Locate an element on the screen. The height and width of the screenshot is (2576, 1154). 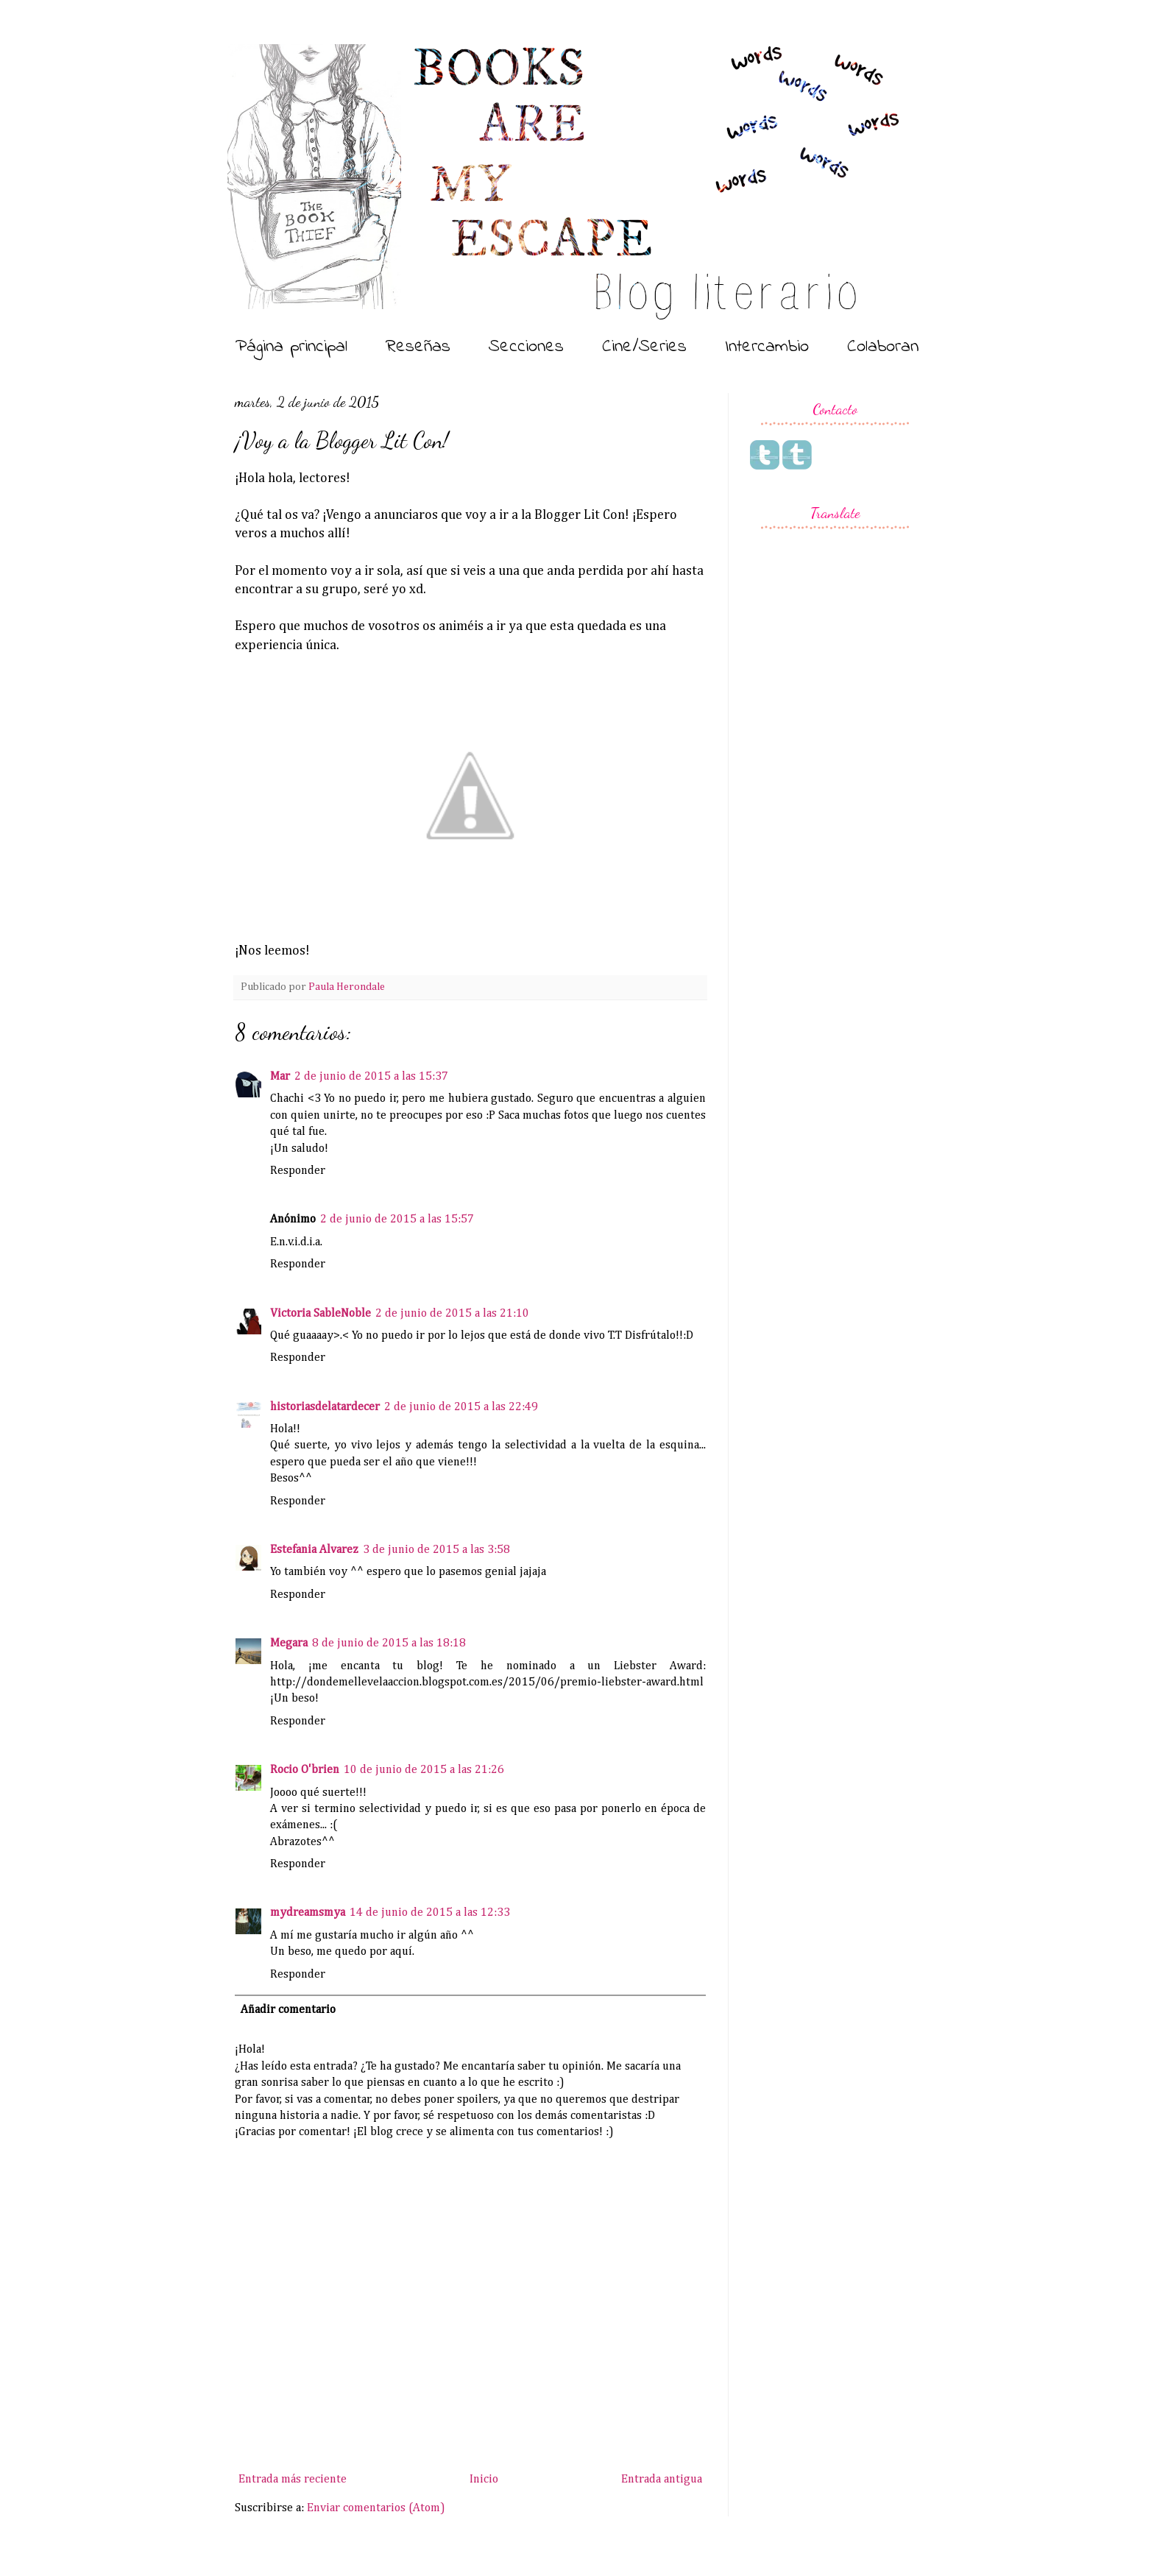
Enviar comentarios (Atom) is located at coordinates (376, 2508).